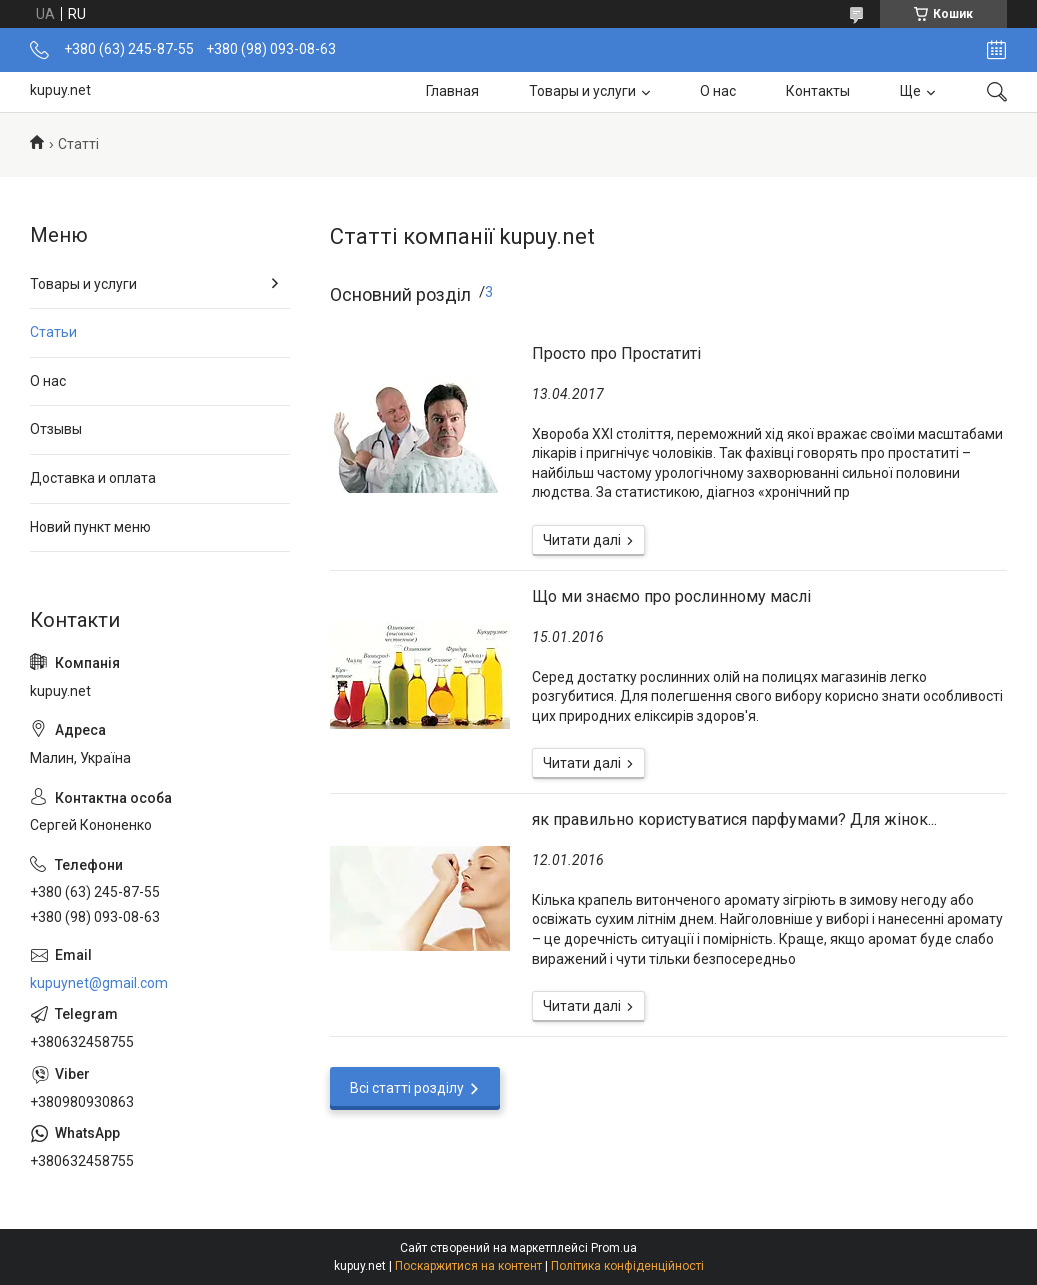 This screenshot has width=1037, height=1285. Describe the element at coordinates (407, 1088) in the screenshot. I see `Всі статті розділу` at that location.